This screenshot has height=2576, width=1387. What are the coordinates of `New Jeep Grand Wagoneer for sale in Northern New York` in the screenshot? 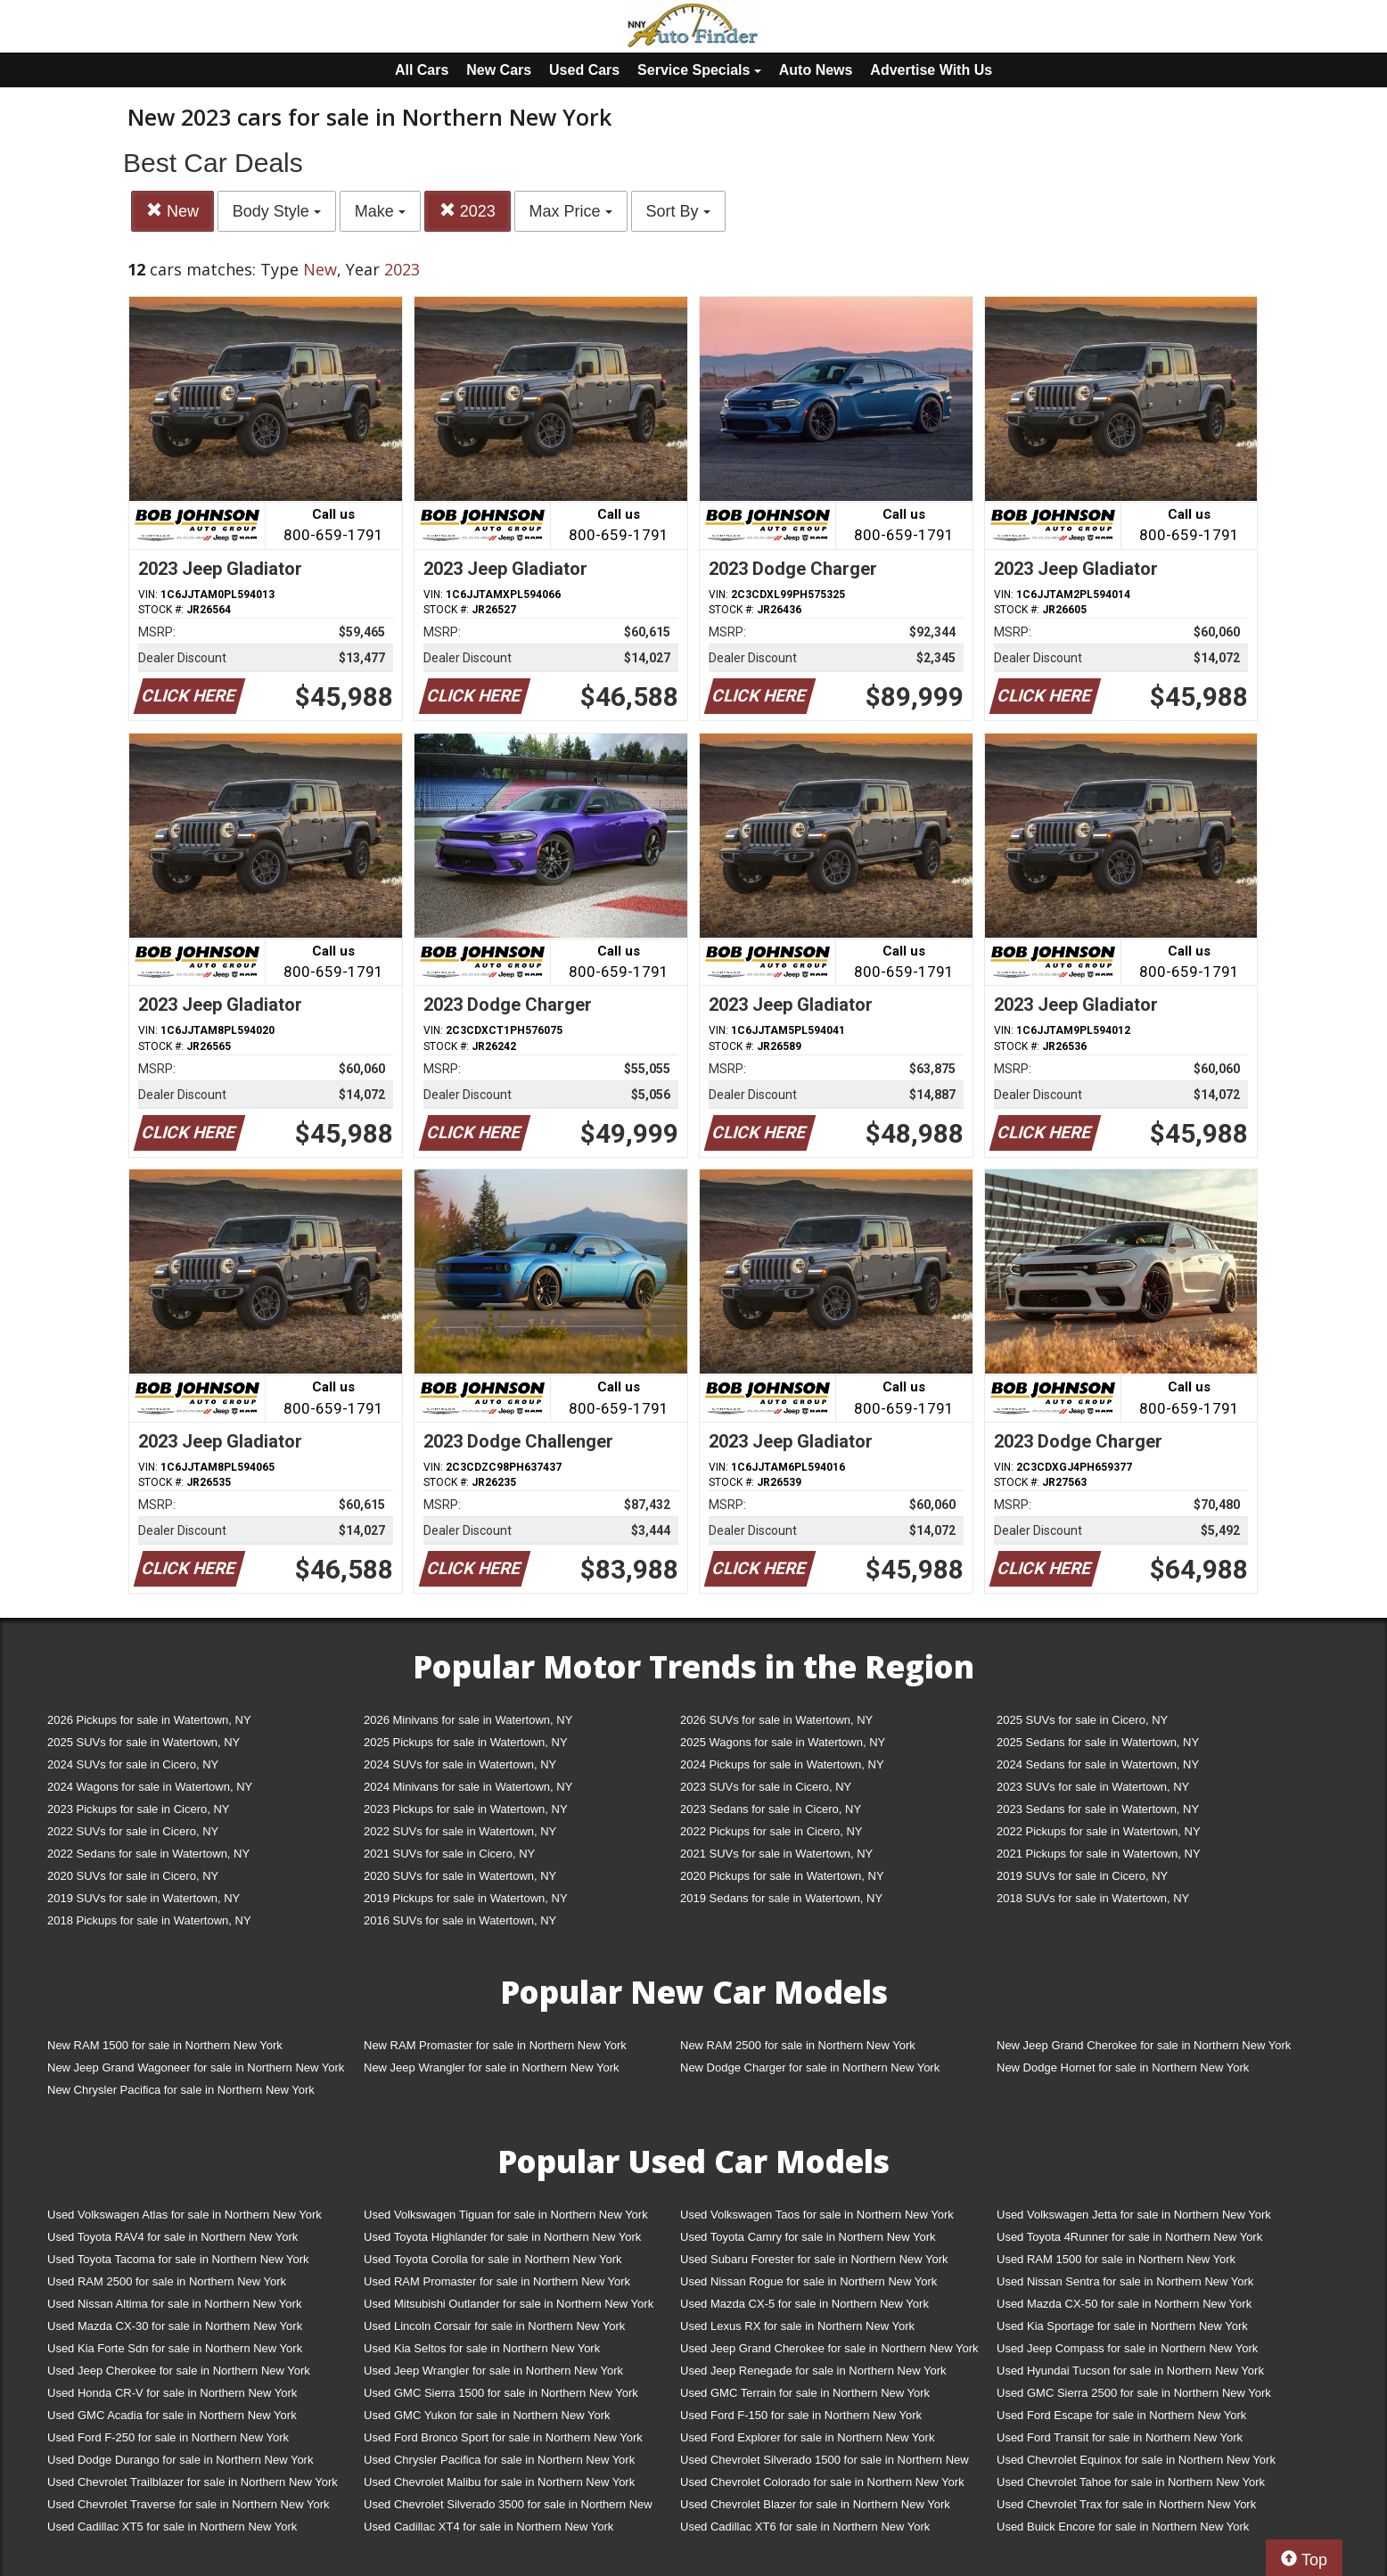 It's located at (195, 2067).